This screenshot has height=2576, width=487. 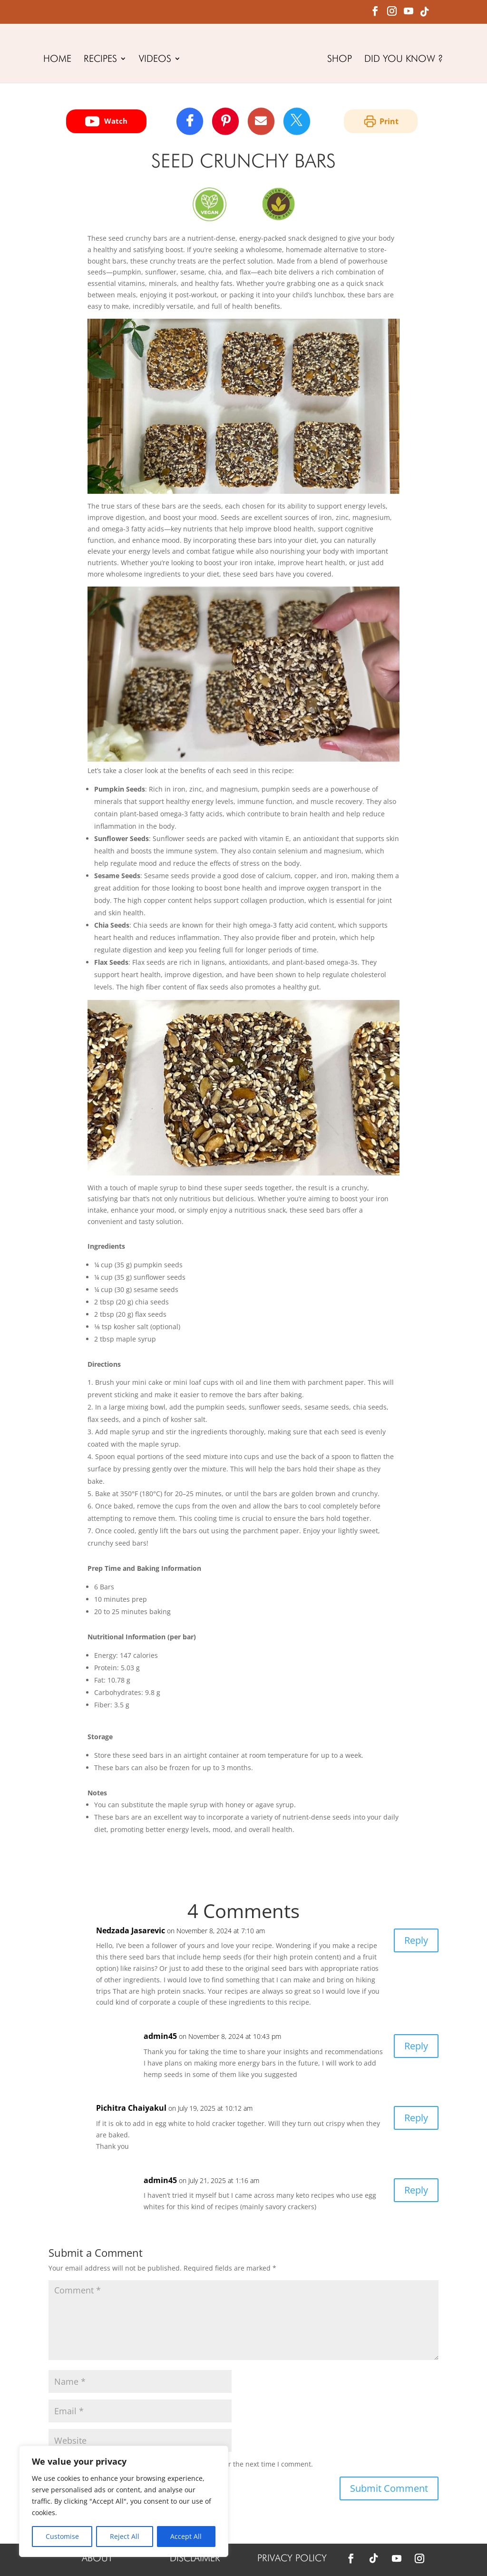 What do you see at coordinates (339, 59) in the screenshot?
I see `SHOP` at bounding box center [339, 59].